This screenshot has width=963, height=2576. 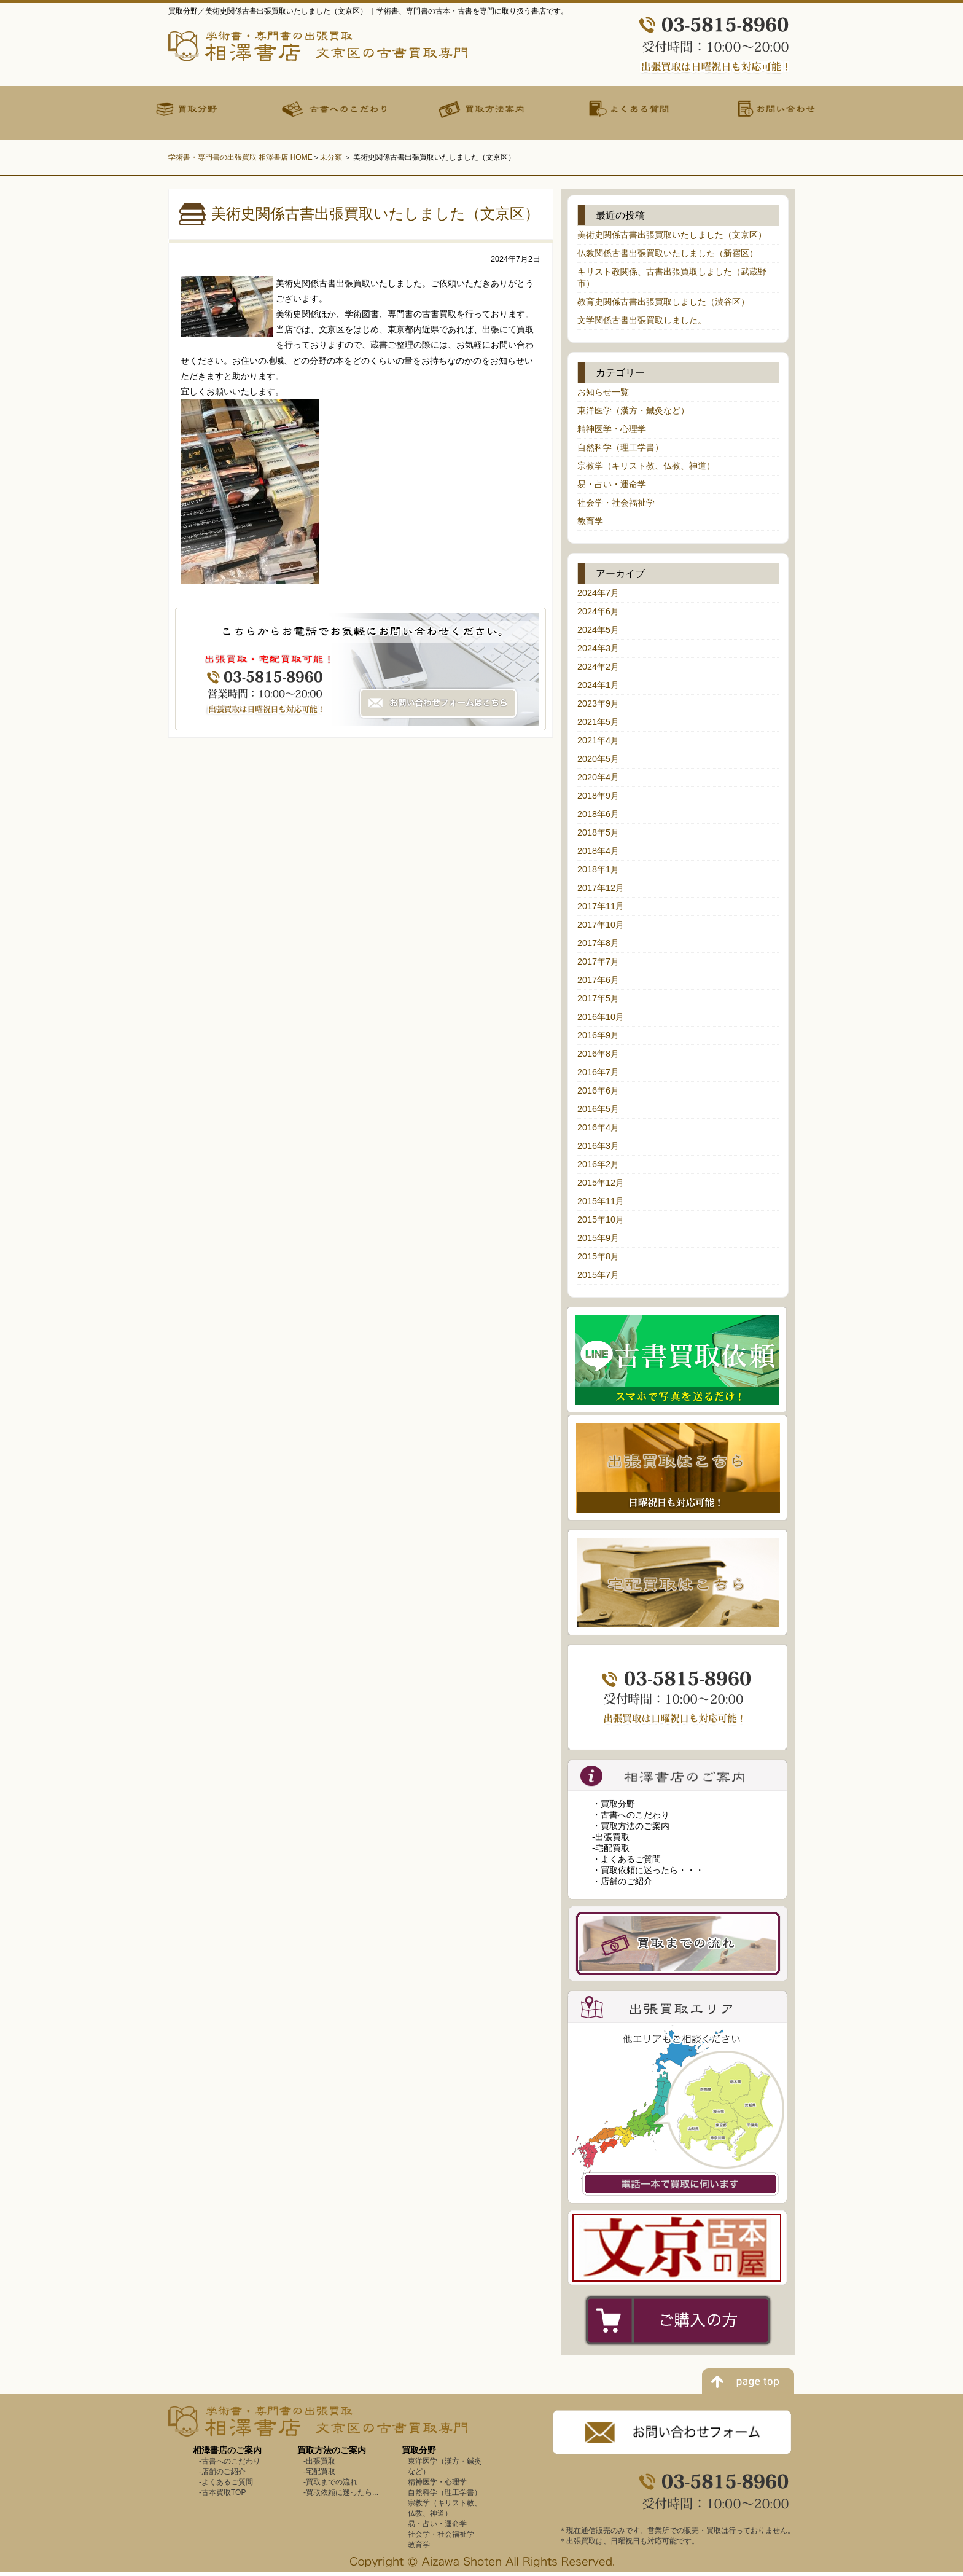 I want to click on 2018年5月, so click(x=598, y=832).